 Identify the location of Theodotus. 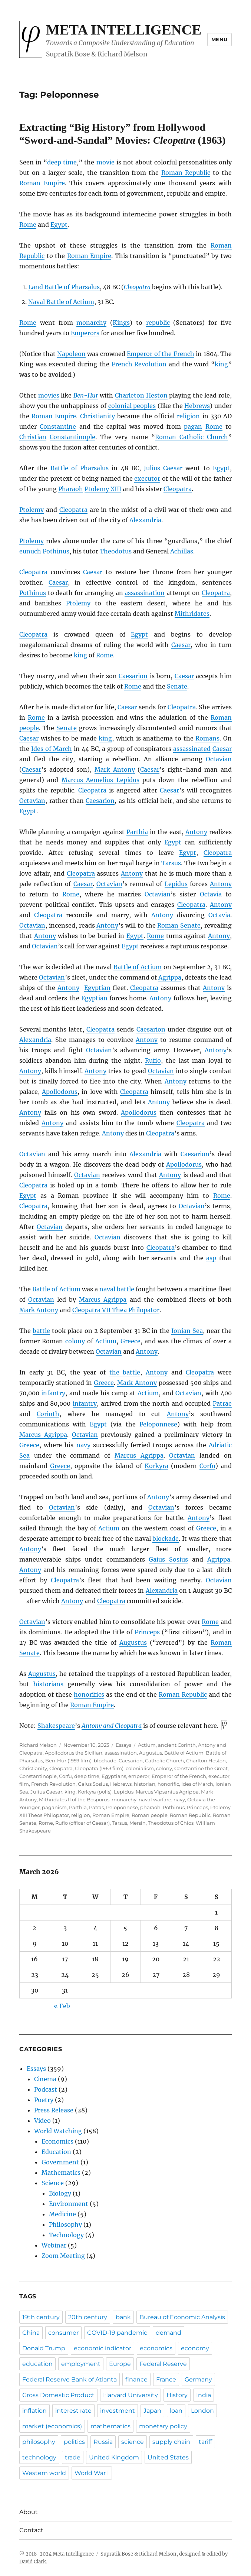
(116, 551).